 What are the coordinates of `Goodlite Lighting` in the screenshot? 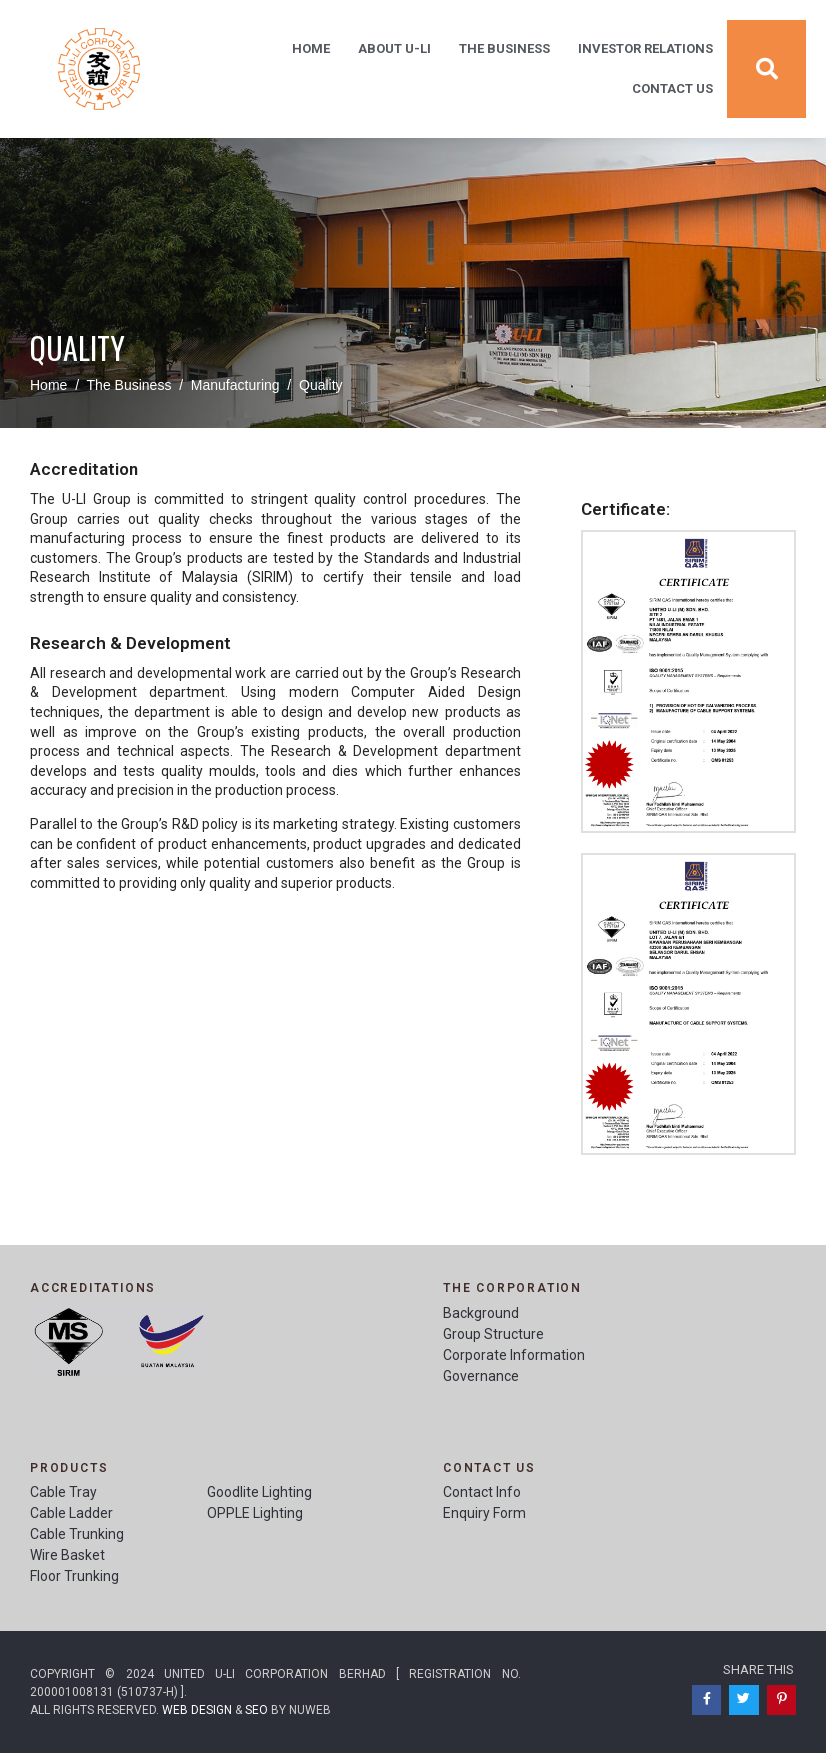 It's located at (259, 1492).